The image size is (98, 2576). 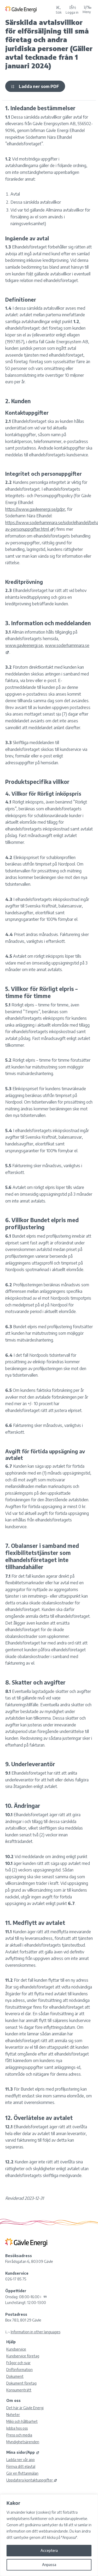 I want to click on Ladda ner vår app, so click(x=20, y=2459).